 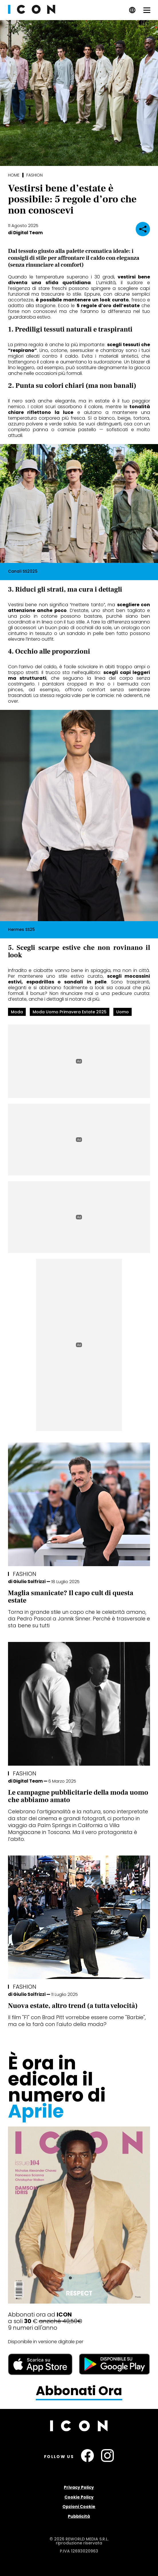 What do you see at coordinates (122, 1012) in the screenshot?
I see `uomo` at bounding box center [122, 1012].